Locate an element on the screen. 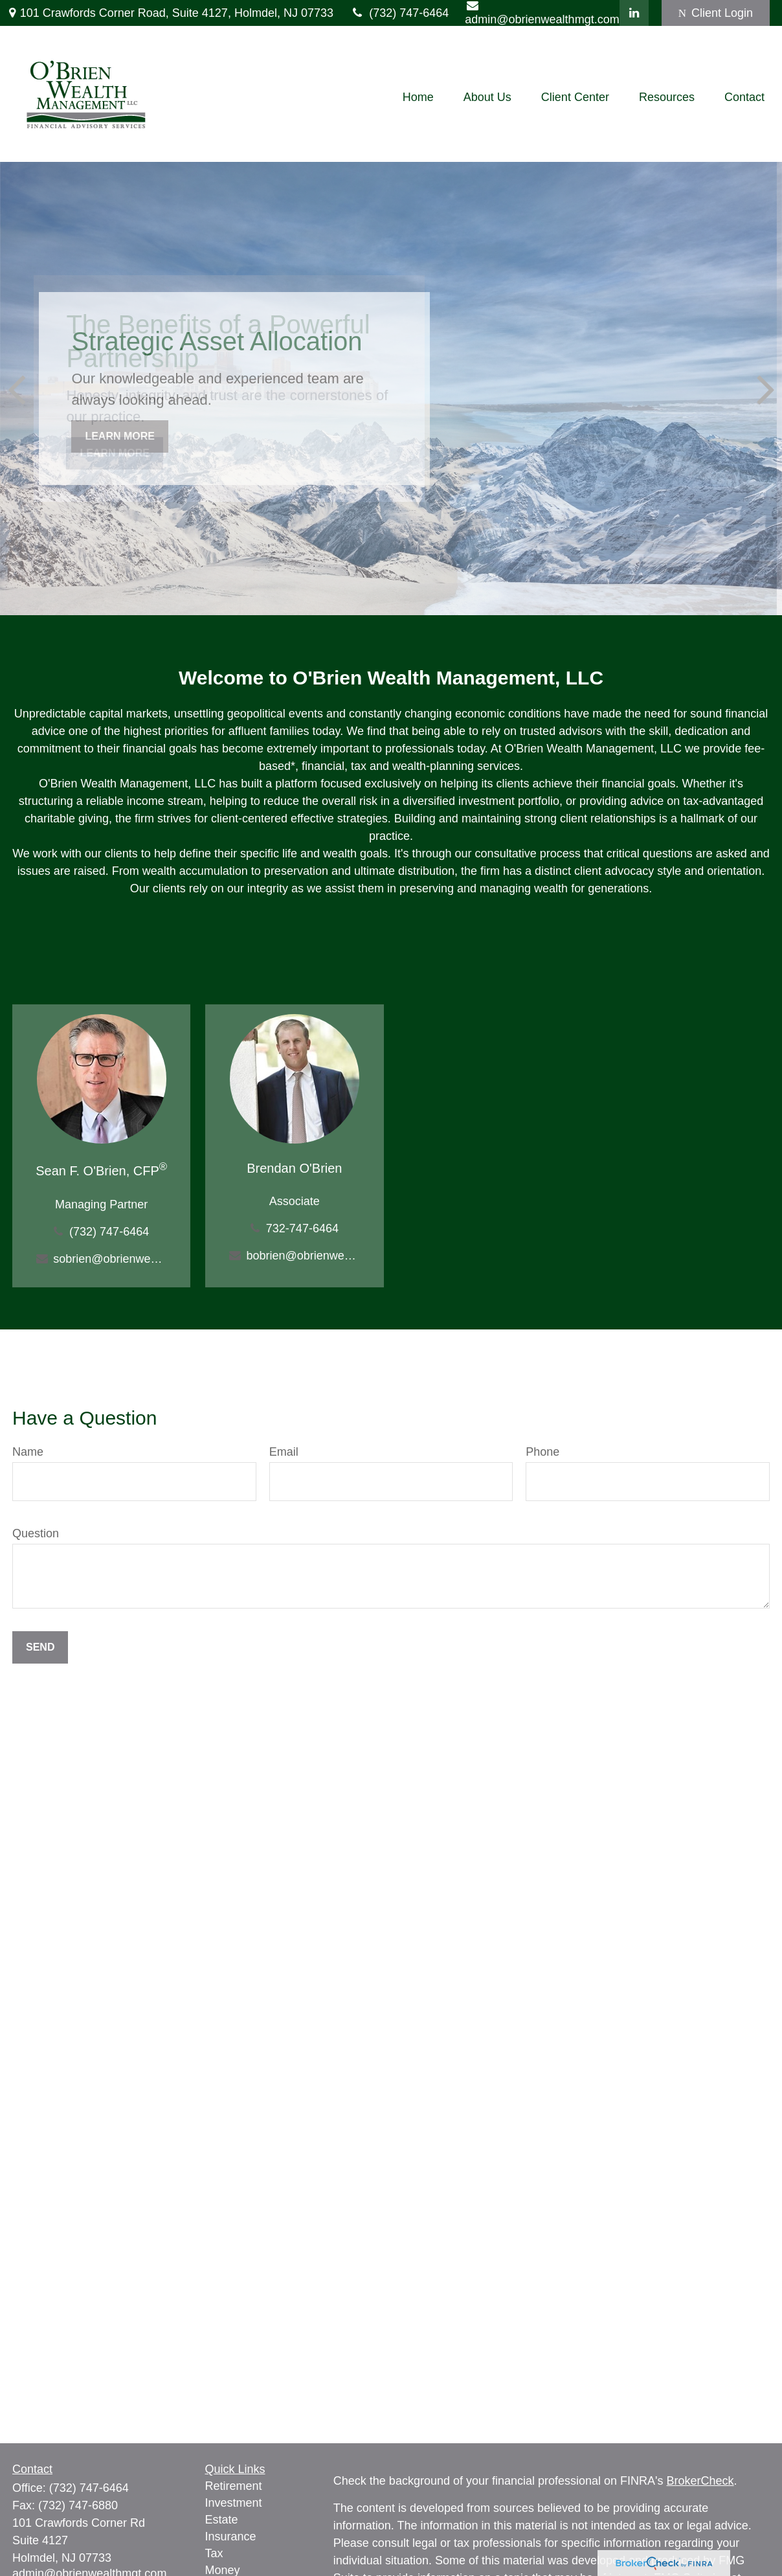  sobrien@obrienwealthmgt.com is located at coordinates (109, 1258).